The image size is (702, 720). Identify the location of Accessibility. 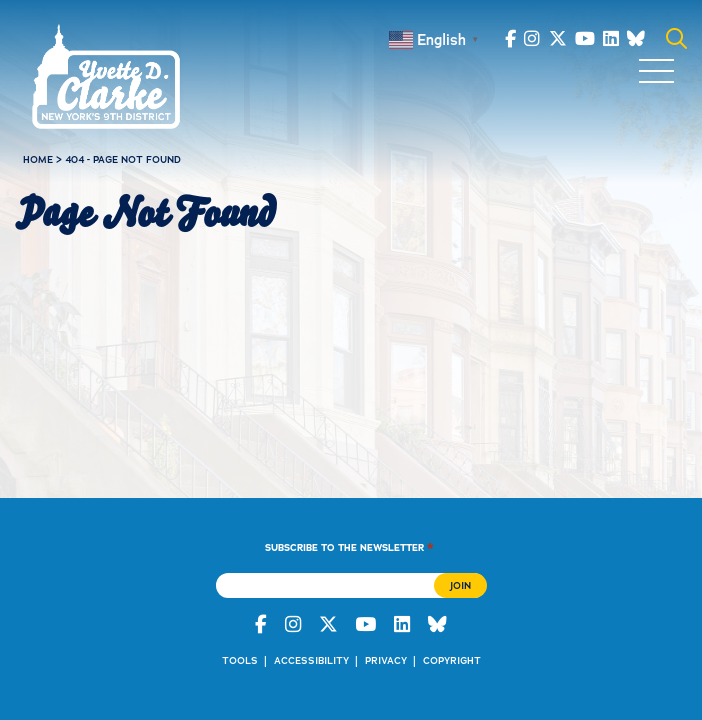
(311, 660).